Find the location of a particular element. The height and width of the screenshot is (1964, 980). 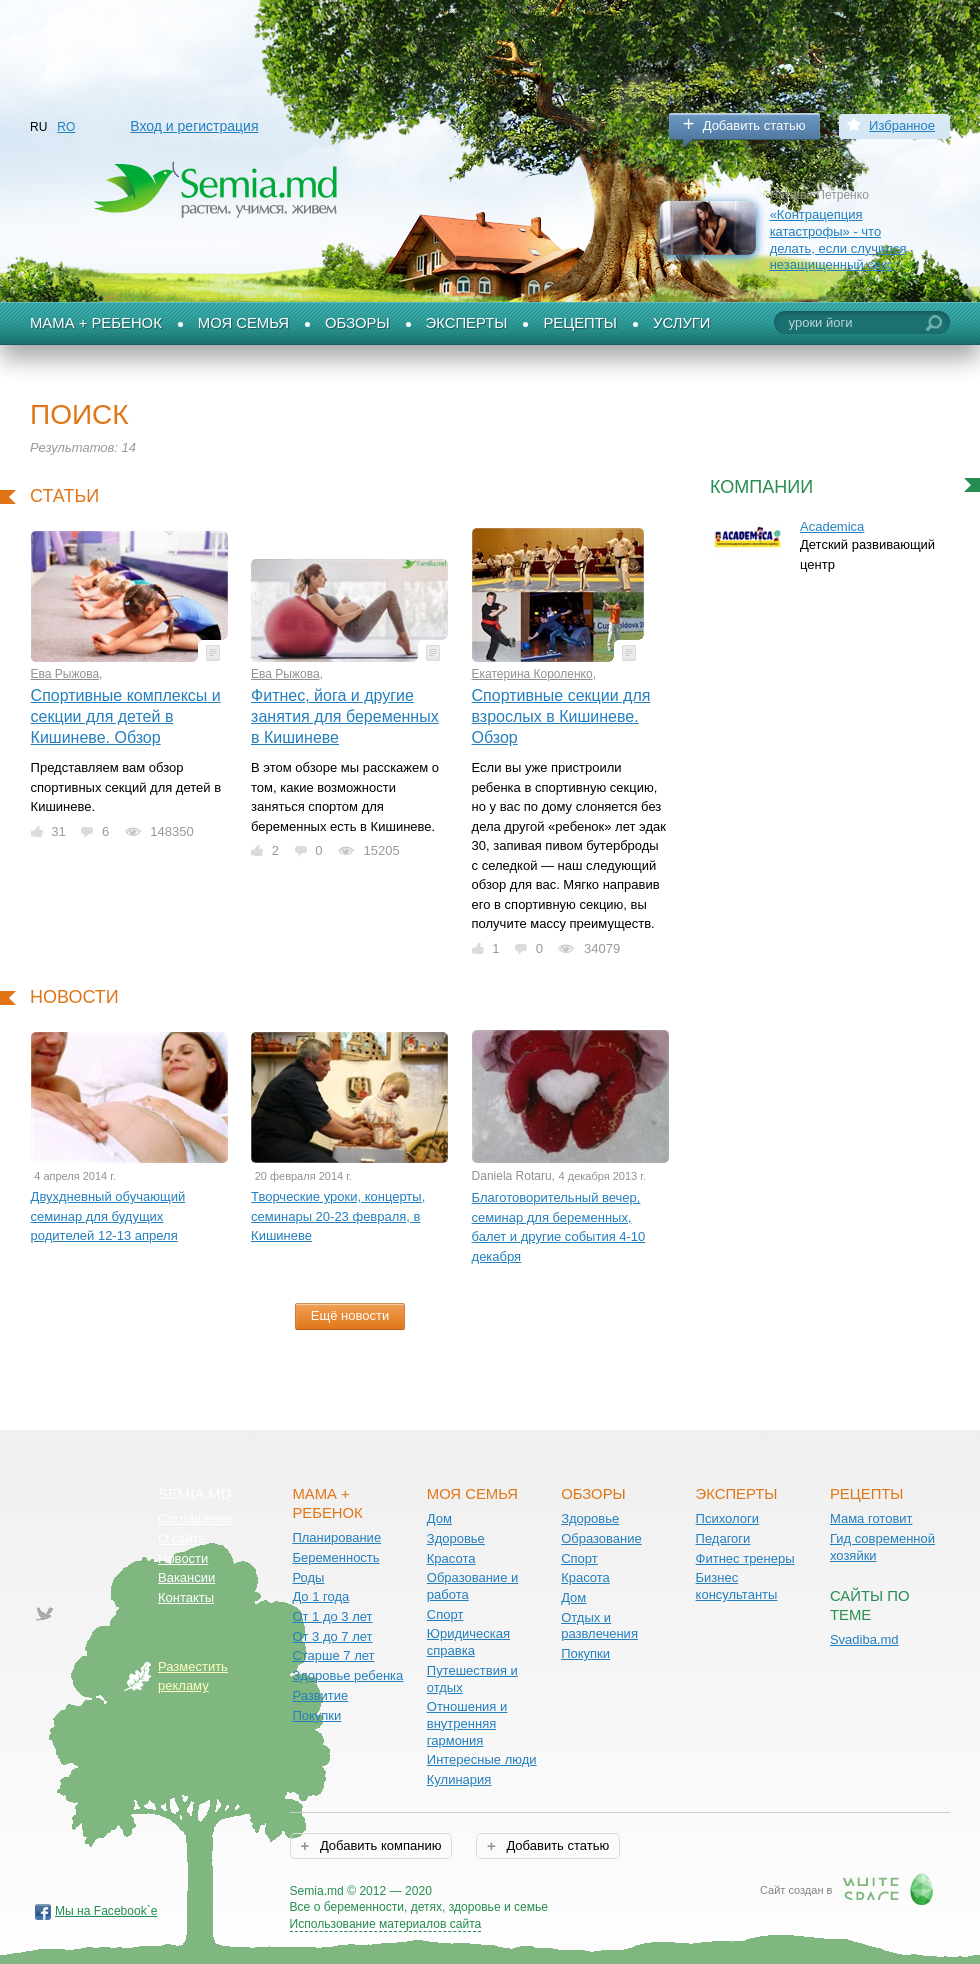

От 1 до 3 лет is located at coordinates (332, 1616).